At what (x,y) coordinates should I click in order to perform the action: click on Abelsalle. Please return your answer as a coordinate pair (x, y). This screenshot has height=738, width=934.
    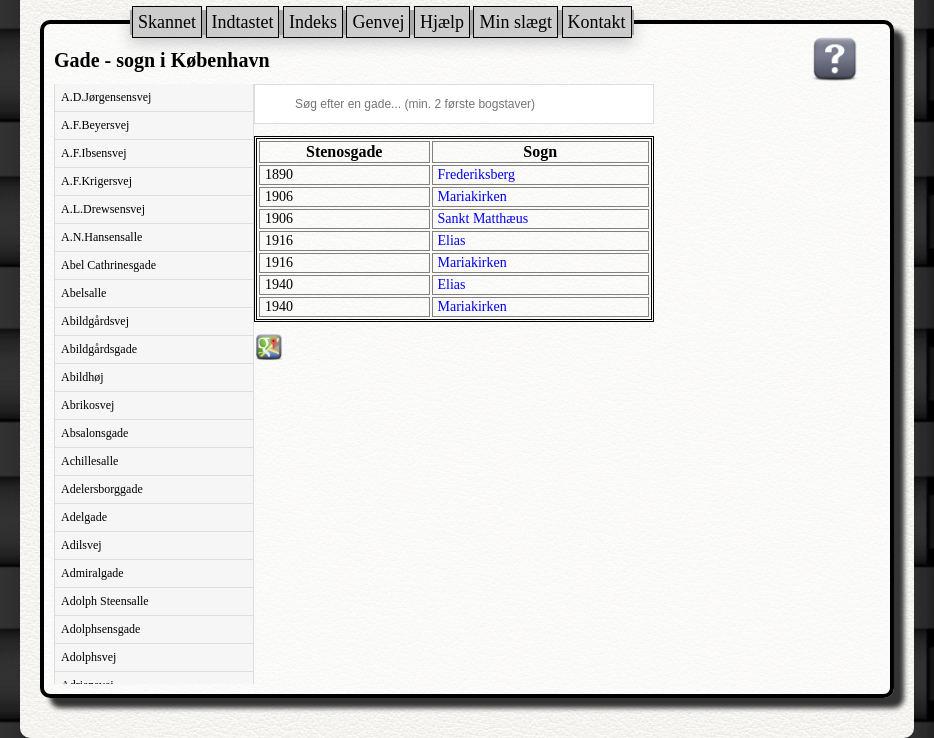
    Looking at the image, I should click on (83, 293).